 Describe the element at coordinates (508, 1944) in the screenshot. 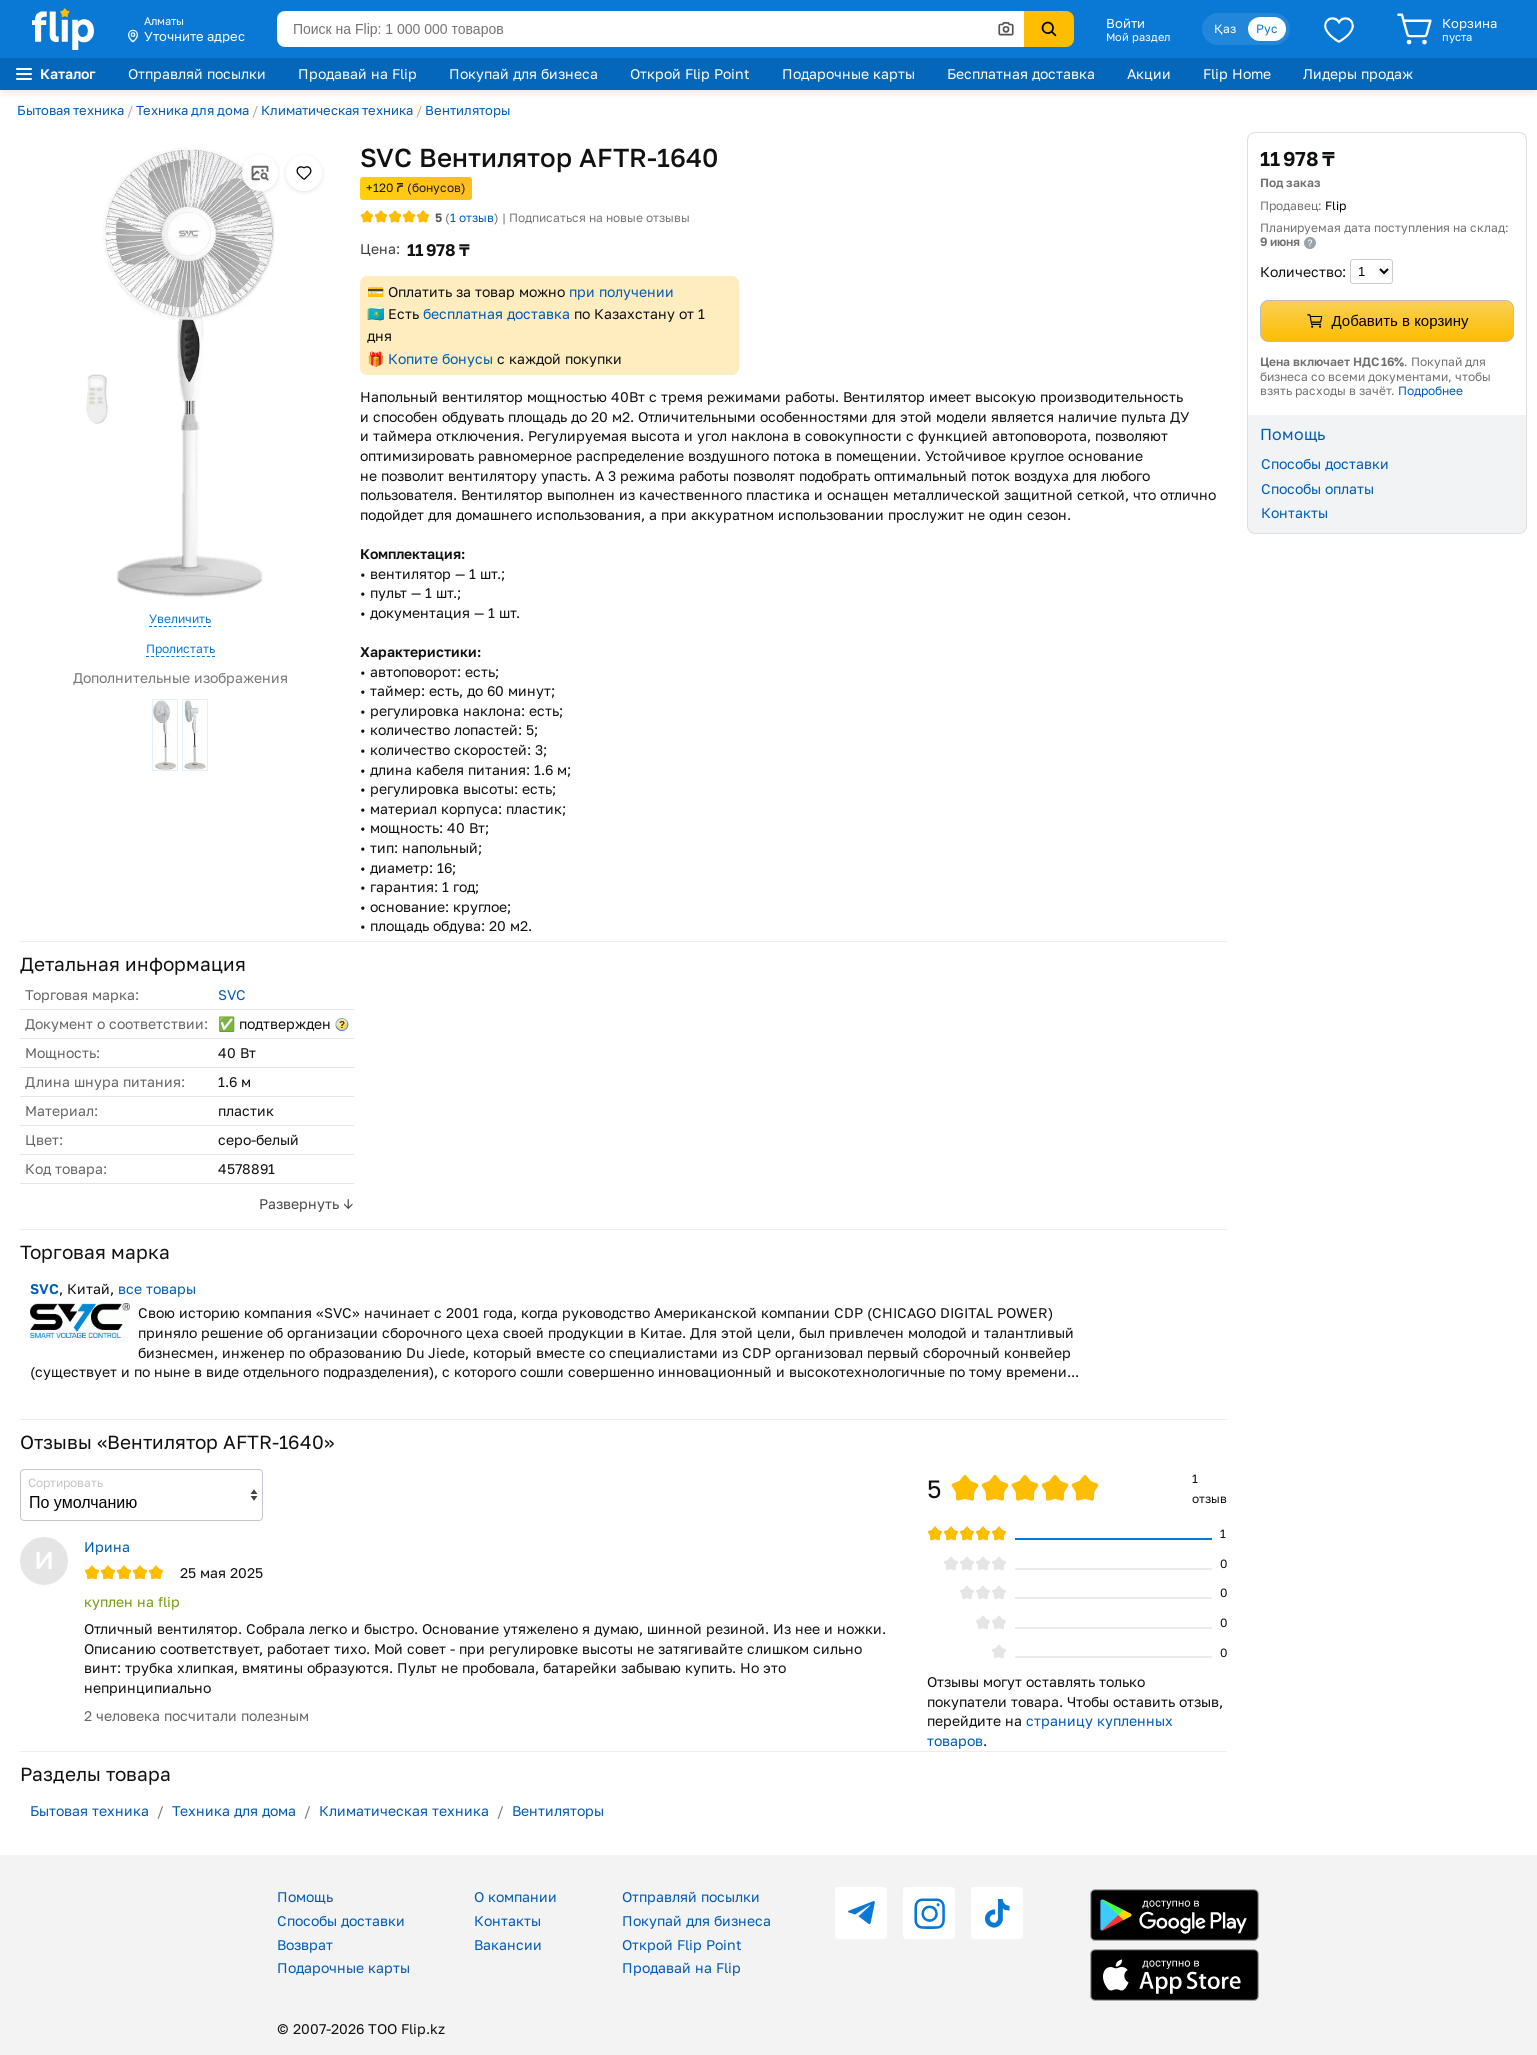

I see `Вакансии` at that location.